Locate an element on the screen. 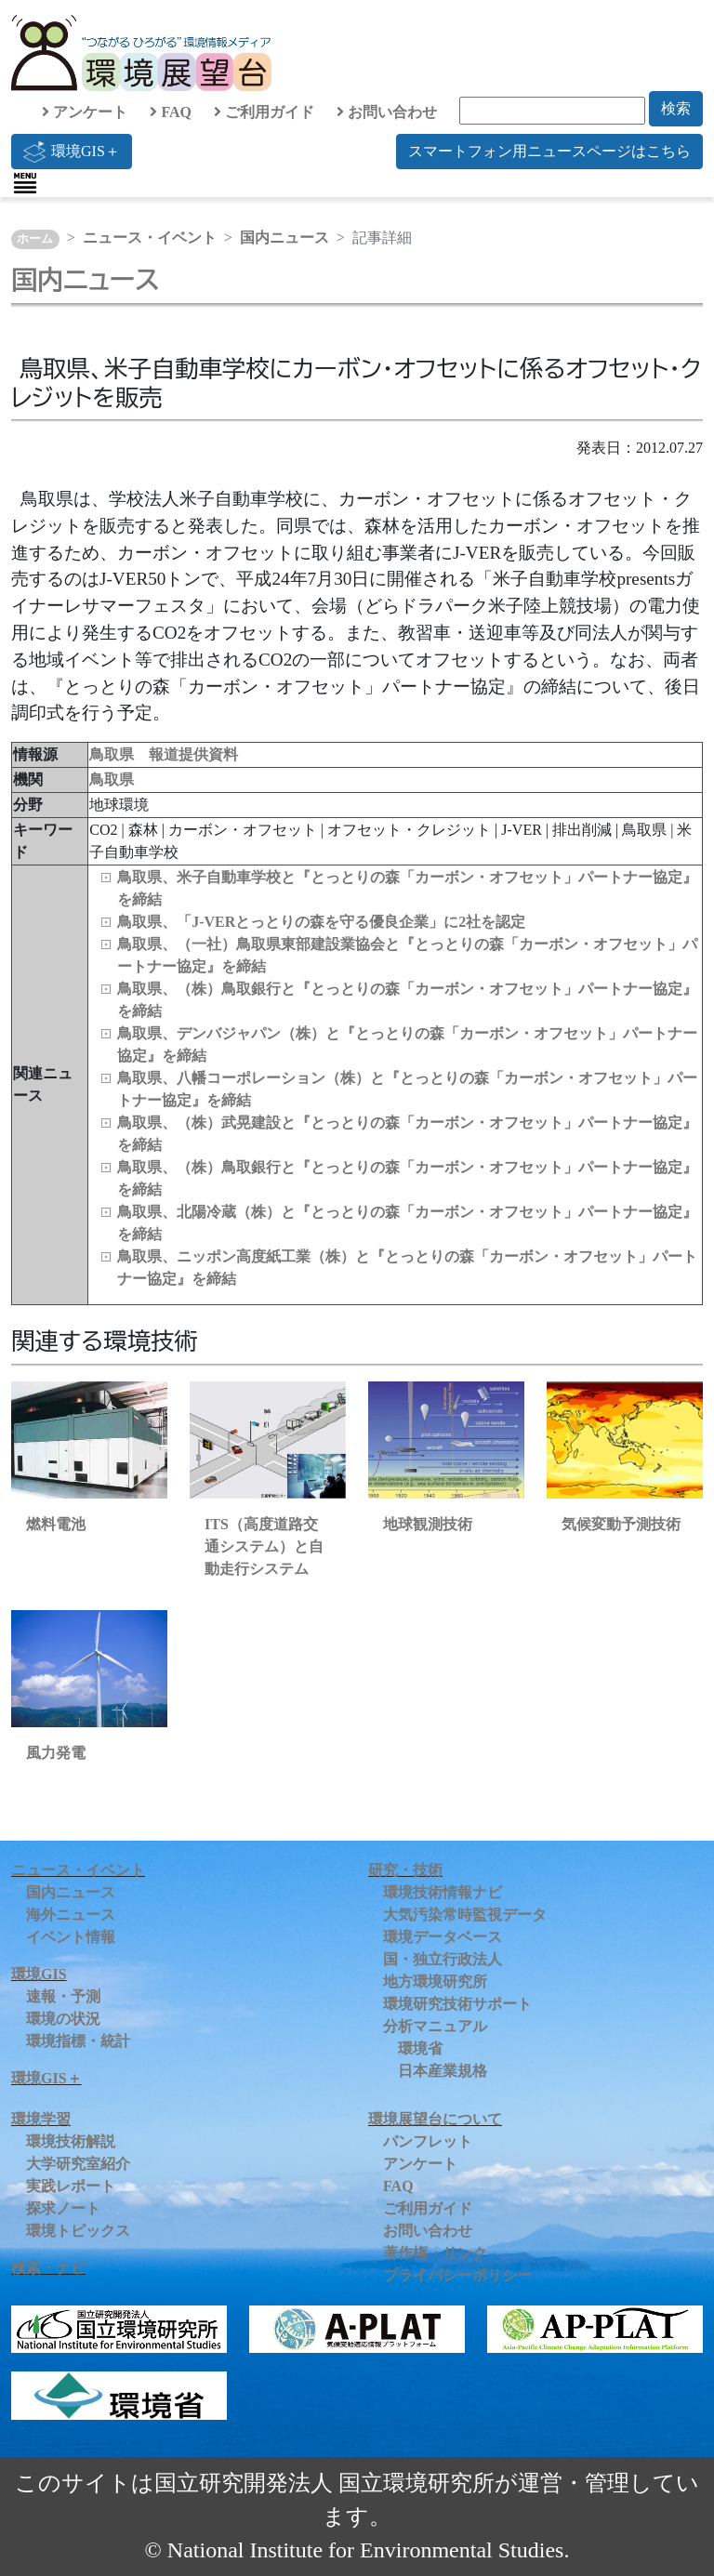 The image size is (714, 2576). 燃料電池 is located at coordinates (56, 1524).